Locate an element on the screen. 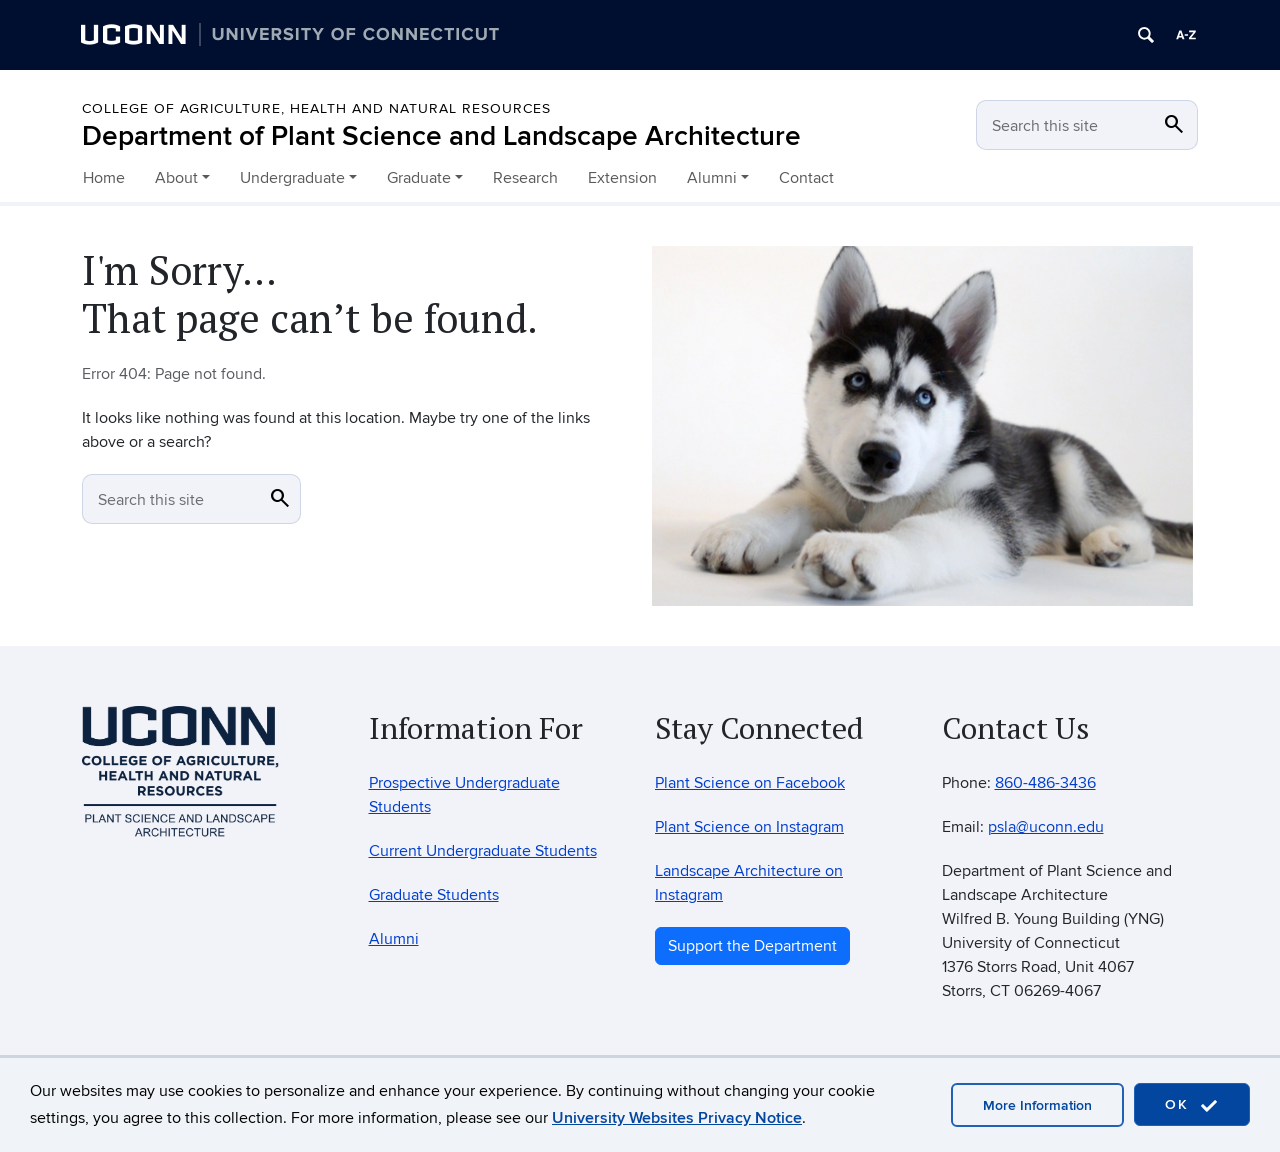 The image size is (1280, 1152). Support the Department is located at coordinates (752, 946).